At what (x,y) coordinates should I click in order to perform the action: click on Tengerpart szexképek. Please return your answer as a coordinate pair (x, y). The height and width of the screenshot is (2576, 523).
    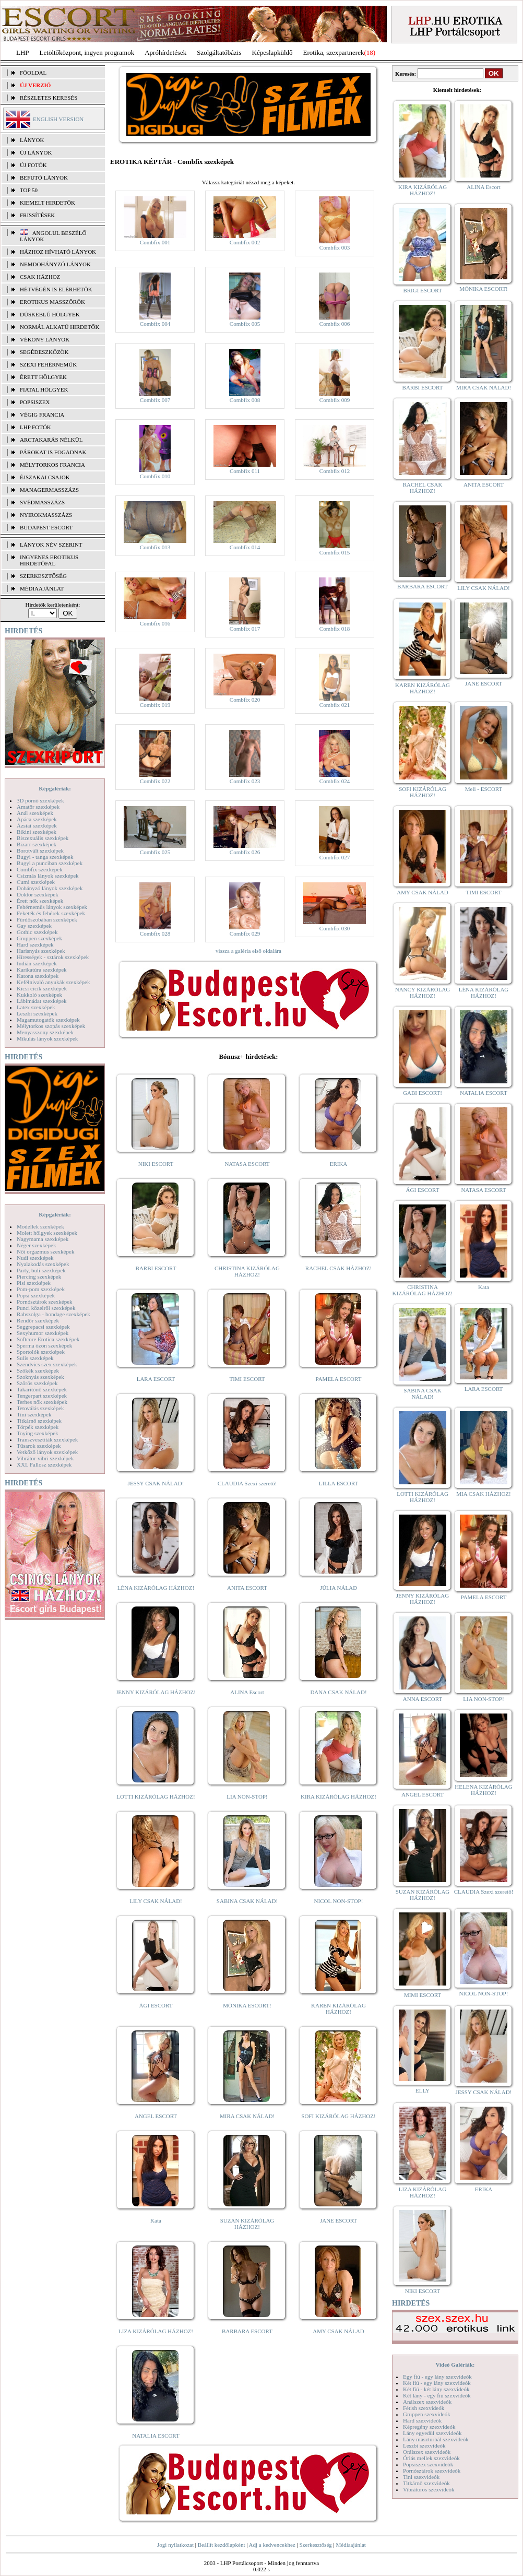
    Looking at the image, I should click on (42, 1395).